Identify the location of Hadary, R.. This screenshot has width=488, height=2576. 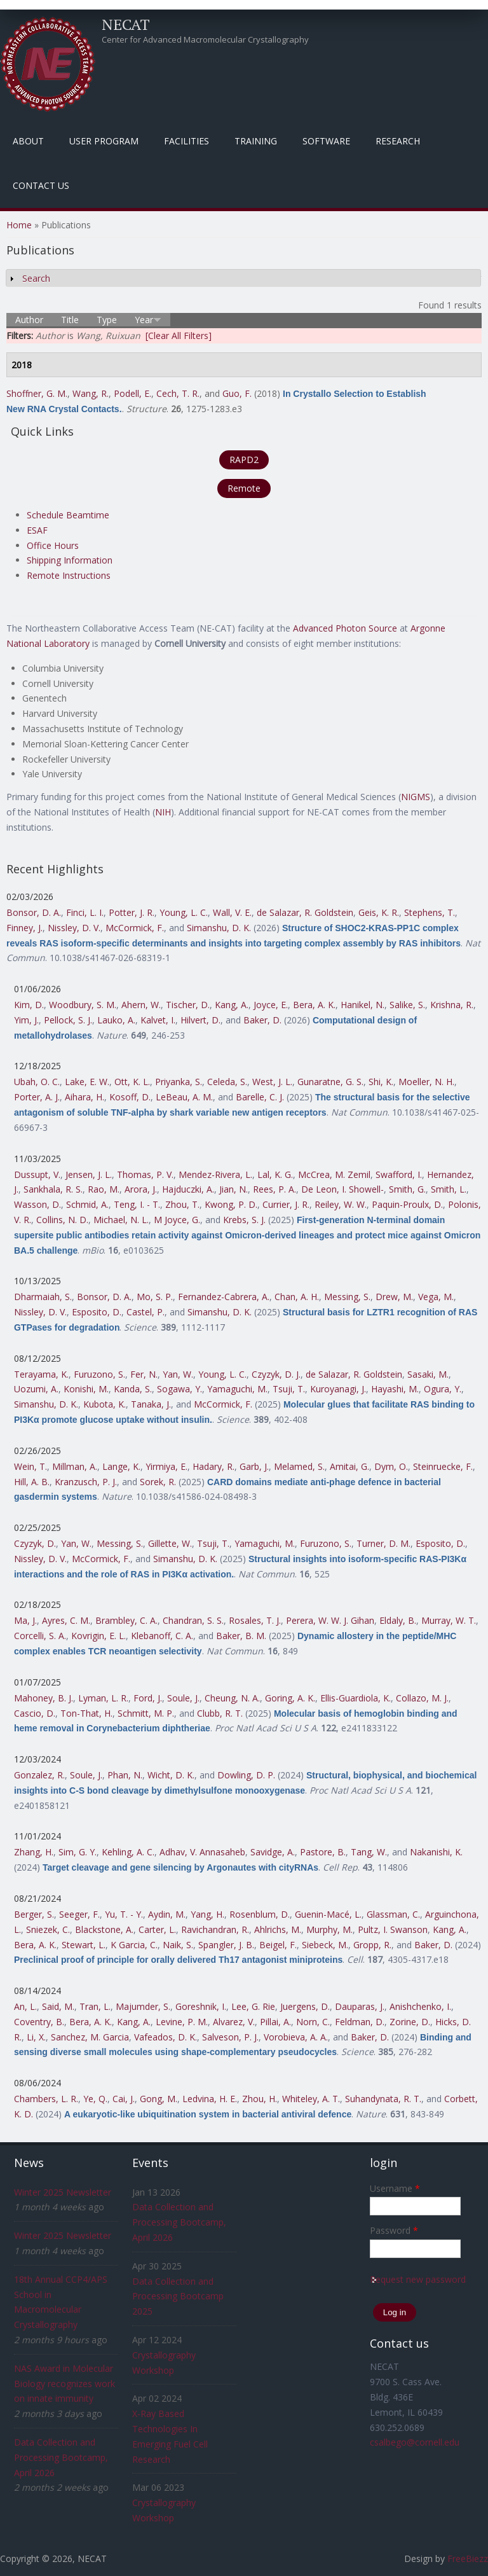
(213, 1466).